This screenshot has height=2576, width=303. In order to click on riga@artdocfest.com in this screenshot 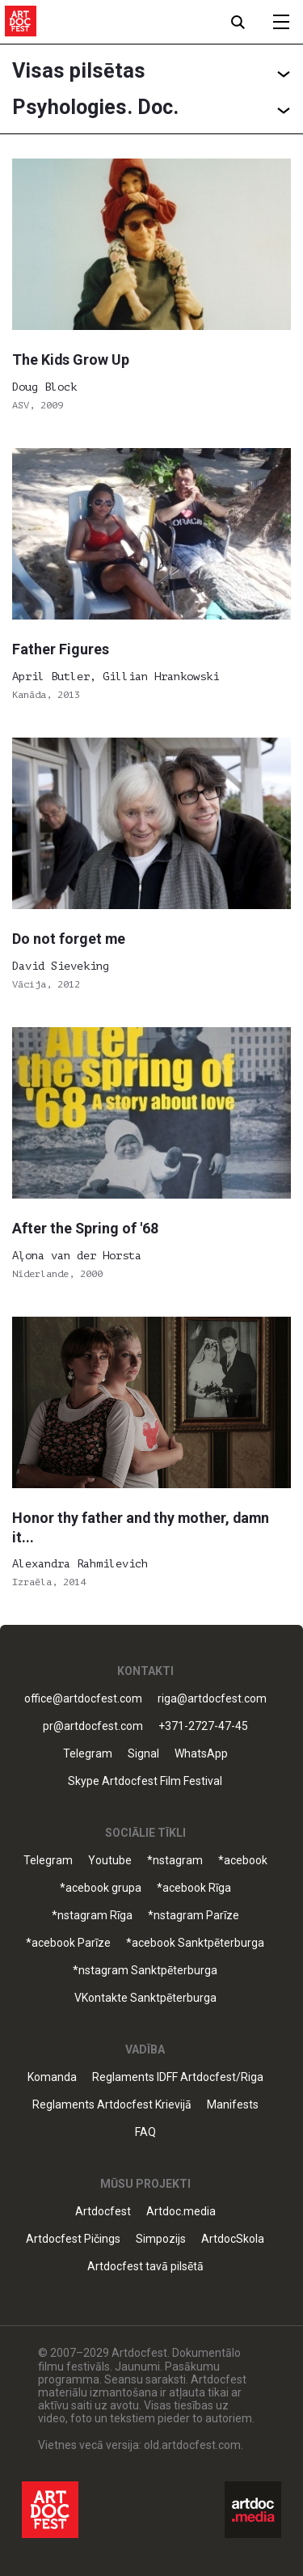, I will do `click(212, 1699)`.